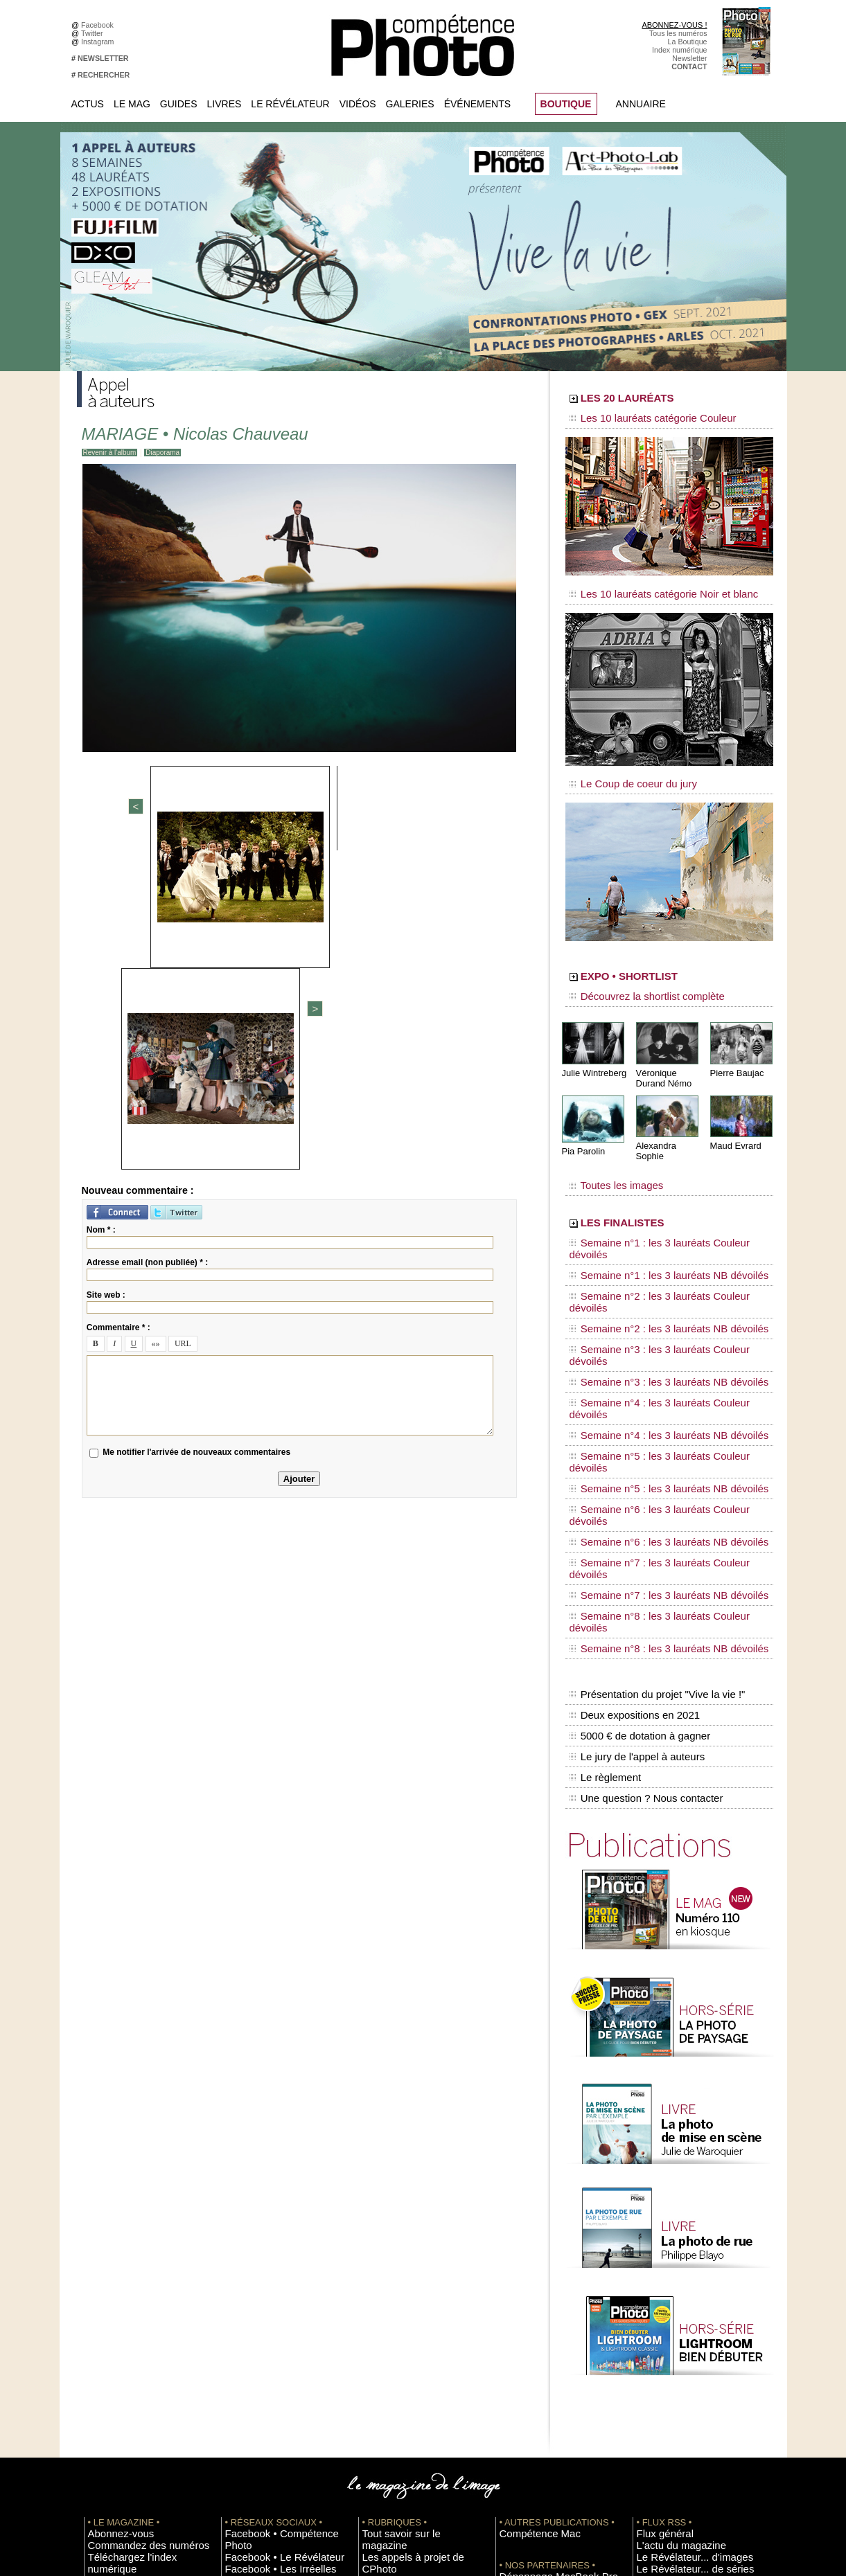 This screenshot has height=2576, width=846. Describe the element at coordinates (659, 2322) in the screenshot. I see `+ de flux RSS` at that location.